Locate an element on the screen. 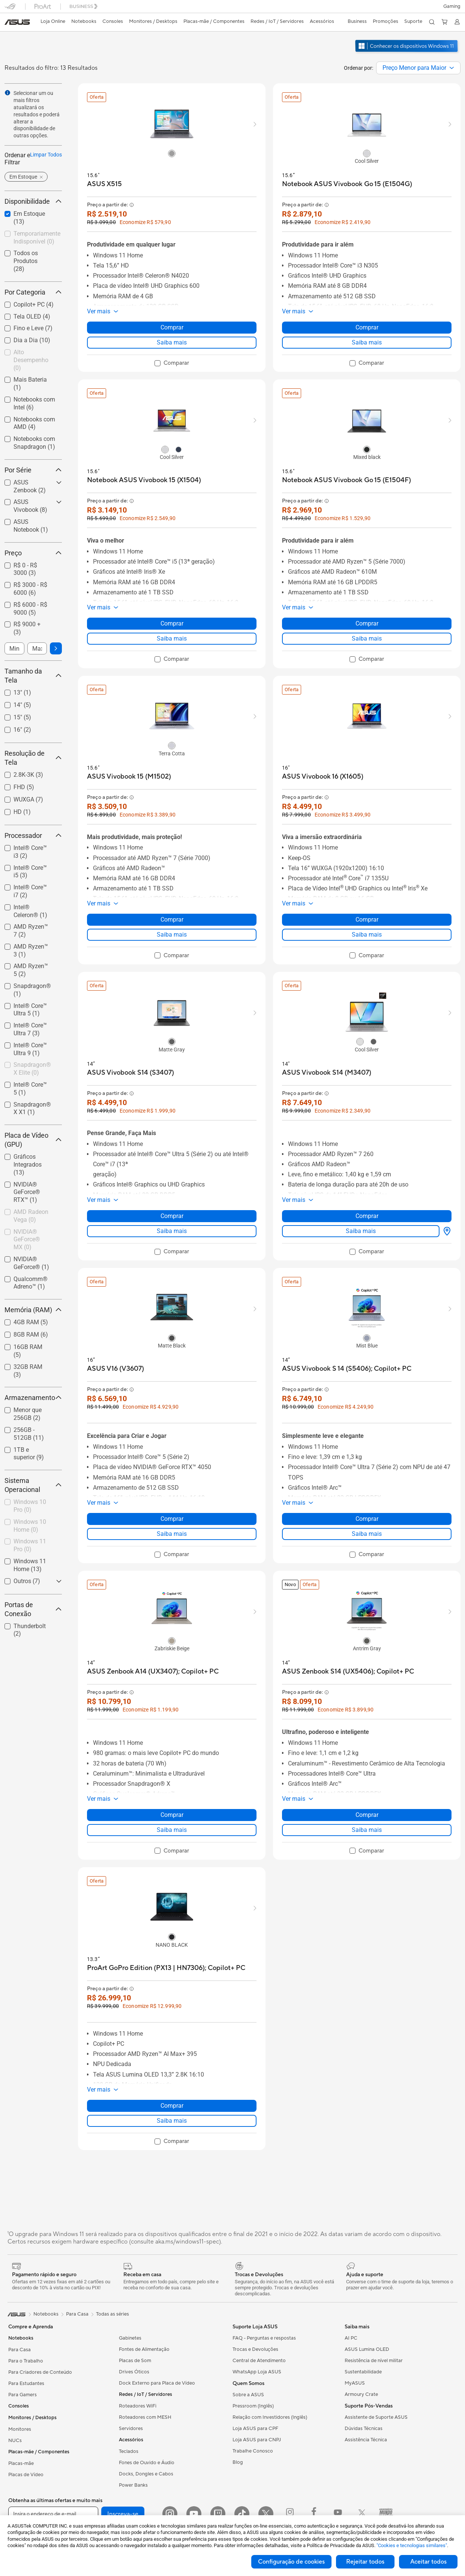 This screenshot has width=465, height=2576. [Twitter ROG] is located at coordinates (361, 2513).